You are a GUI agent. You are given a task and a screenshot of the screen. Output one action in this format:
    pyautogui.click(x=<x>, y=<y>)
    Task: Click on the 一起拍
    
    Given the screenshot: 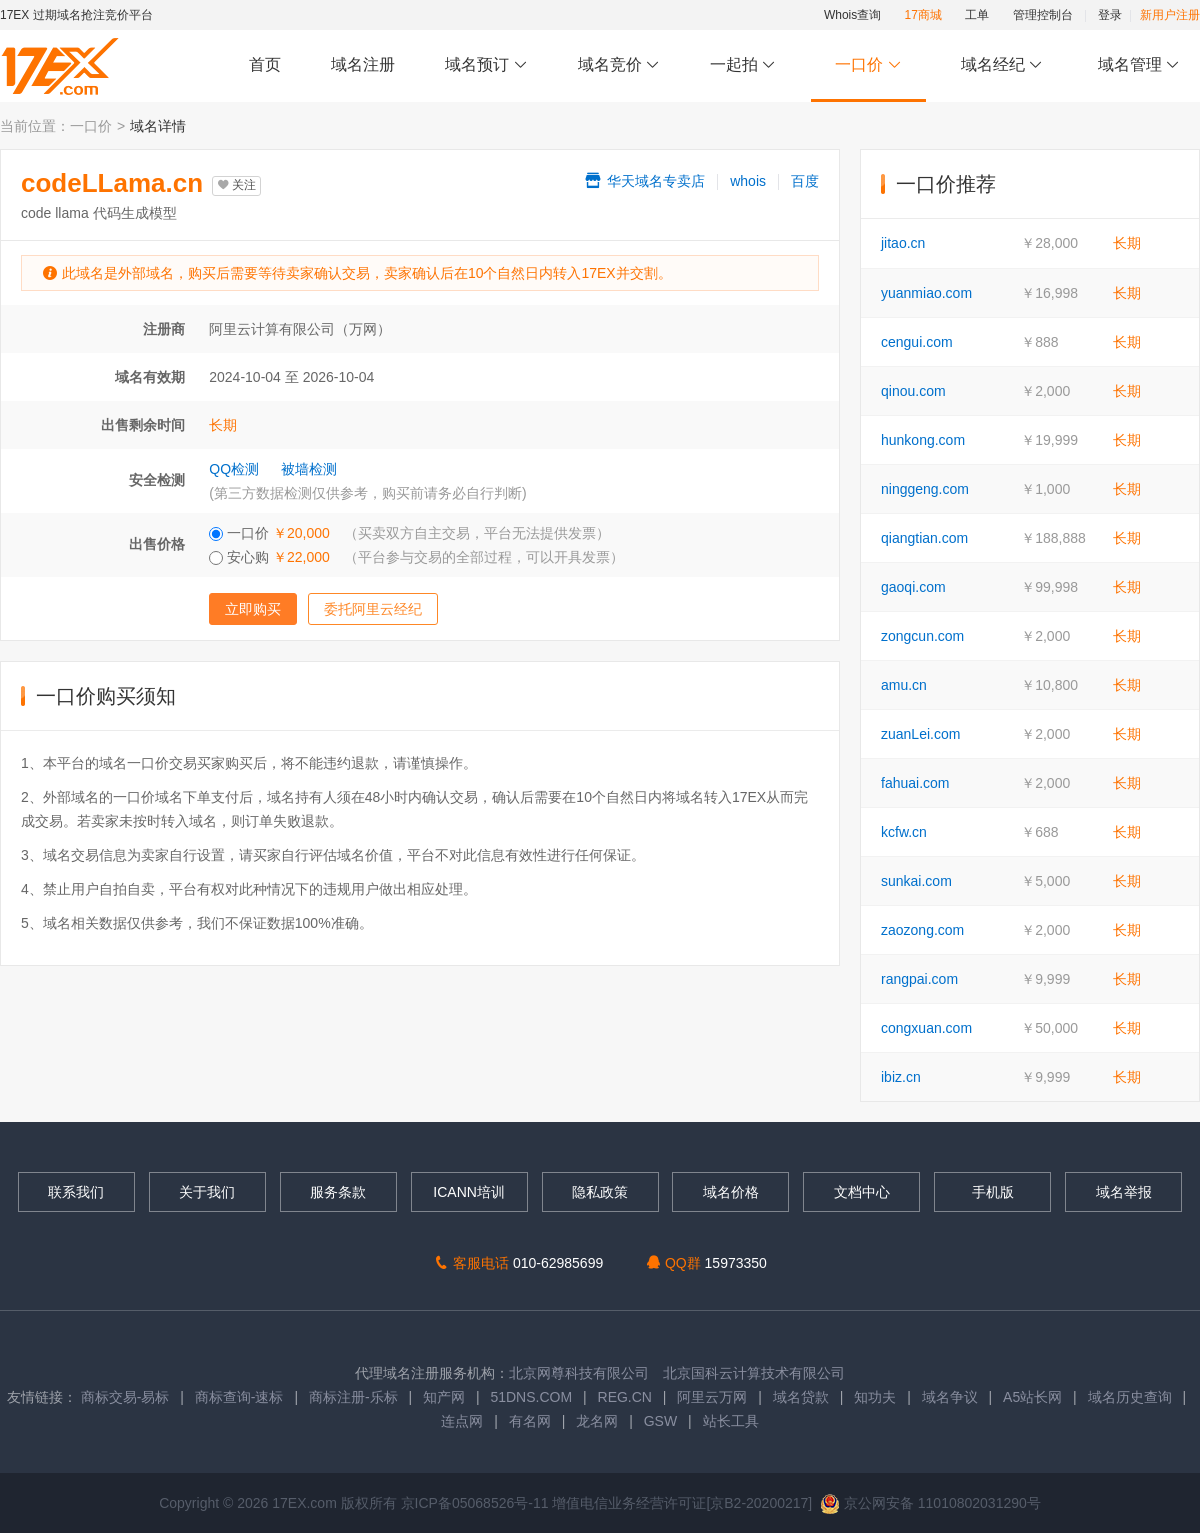 What is the action you would take?
    pyautogui.click(x=745, y=65)
    